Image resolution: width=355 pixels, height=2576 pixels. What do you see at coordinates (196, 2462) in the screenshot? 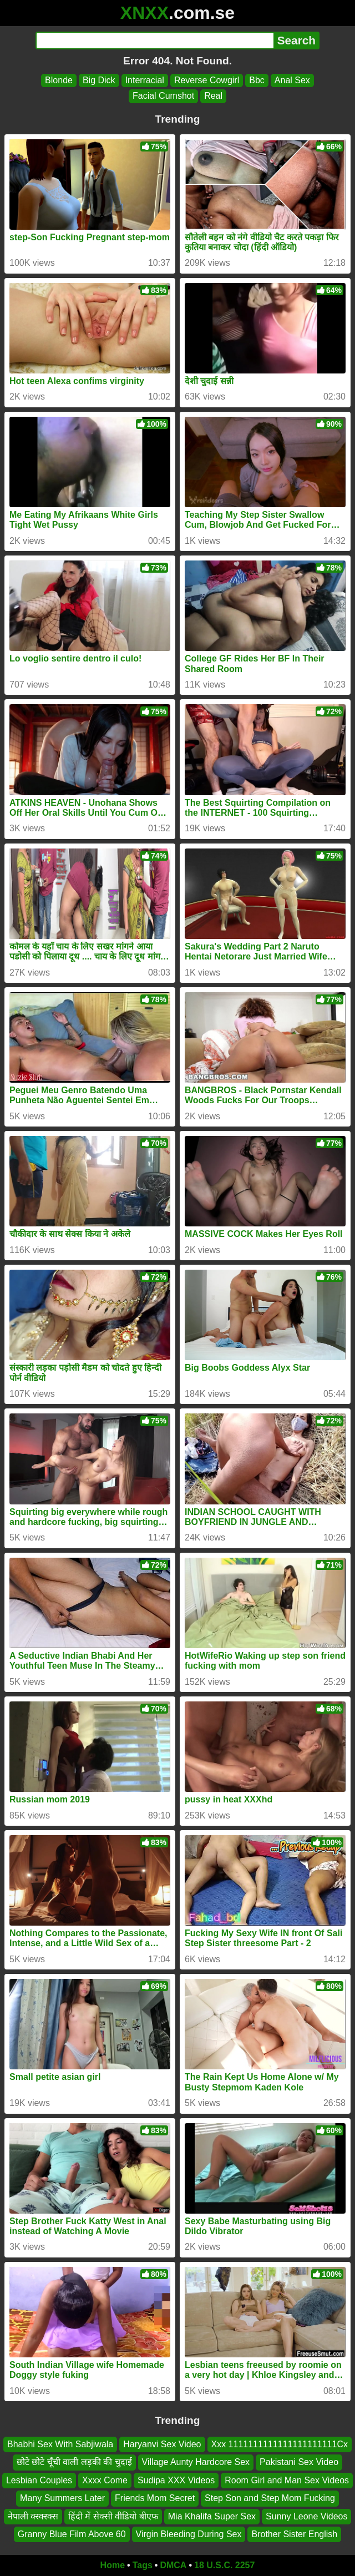
I see `Village Aunty Hardcore Sex` at bounding box center [196, 2462].